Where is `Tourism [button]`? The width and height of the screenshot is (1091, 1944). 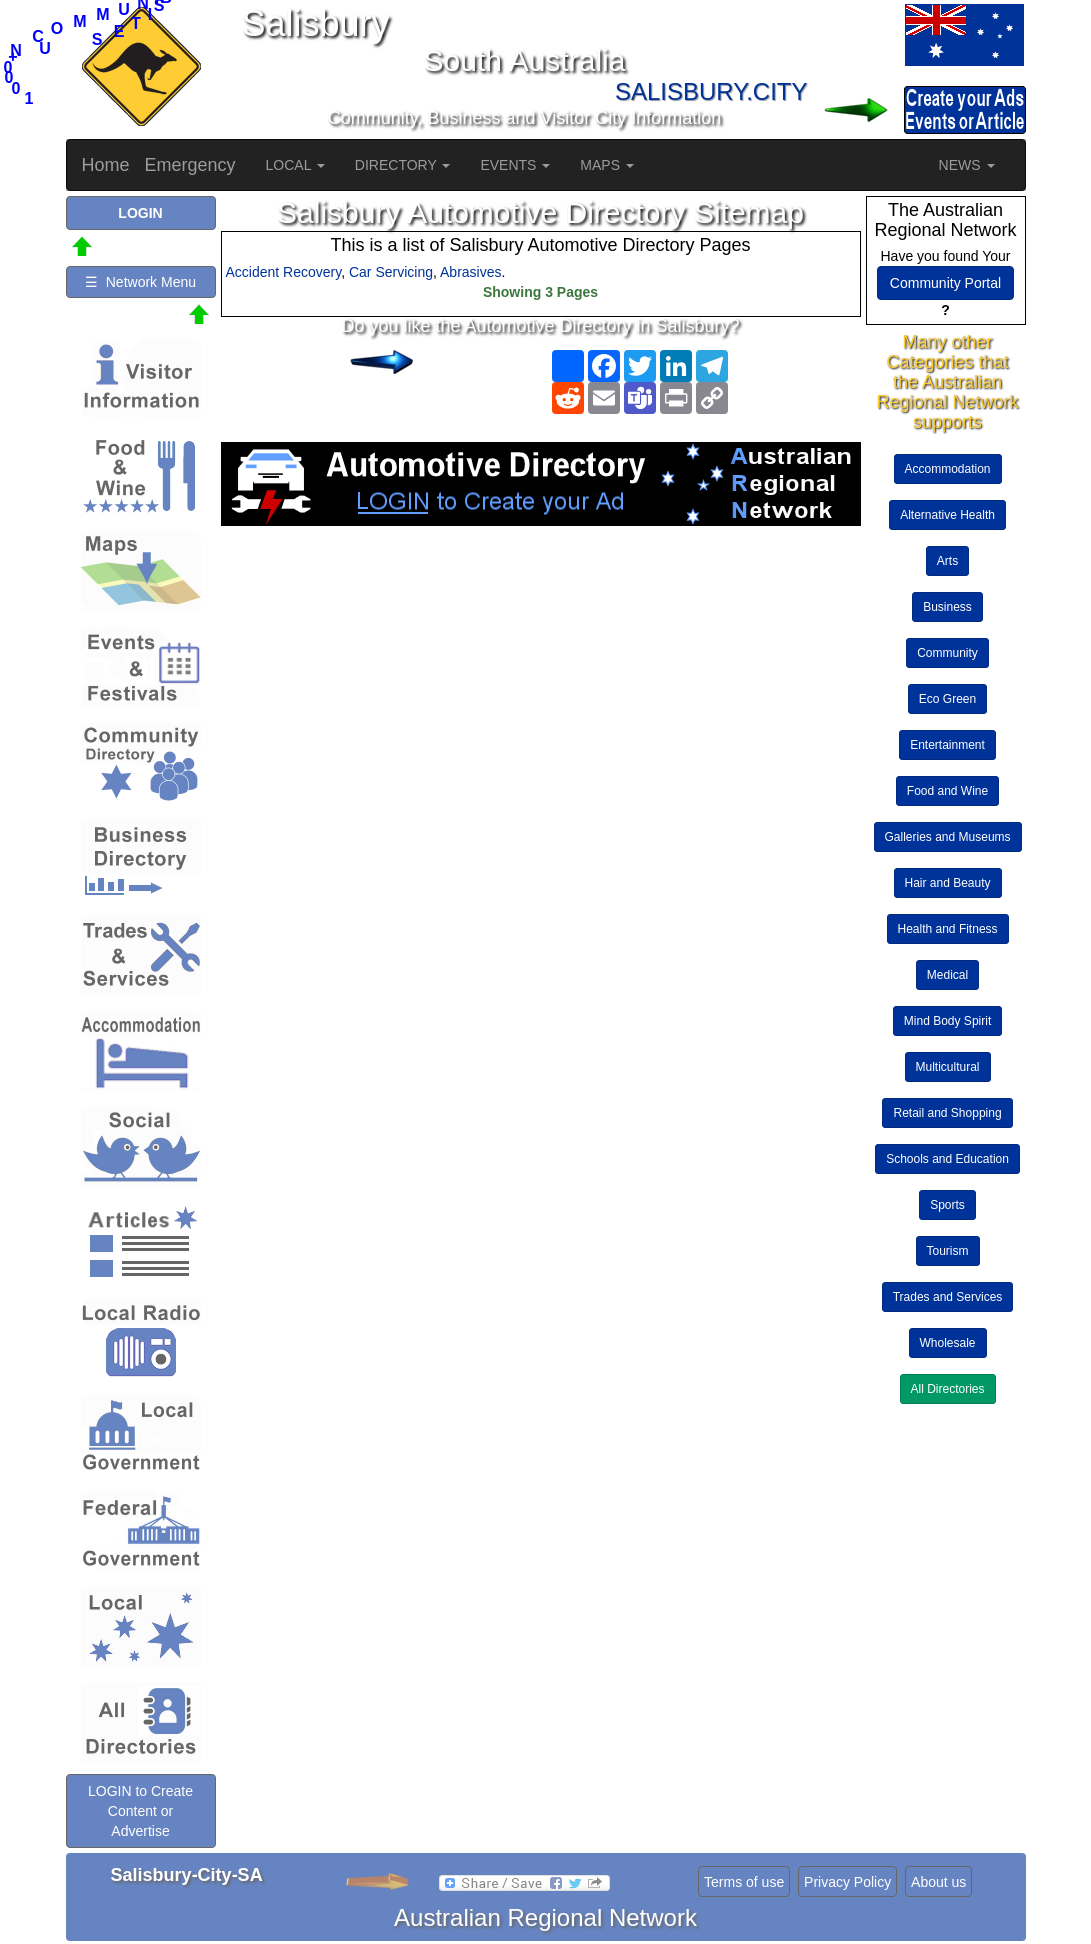 Tourism [button] is located at coordinates (948, 1251).